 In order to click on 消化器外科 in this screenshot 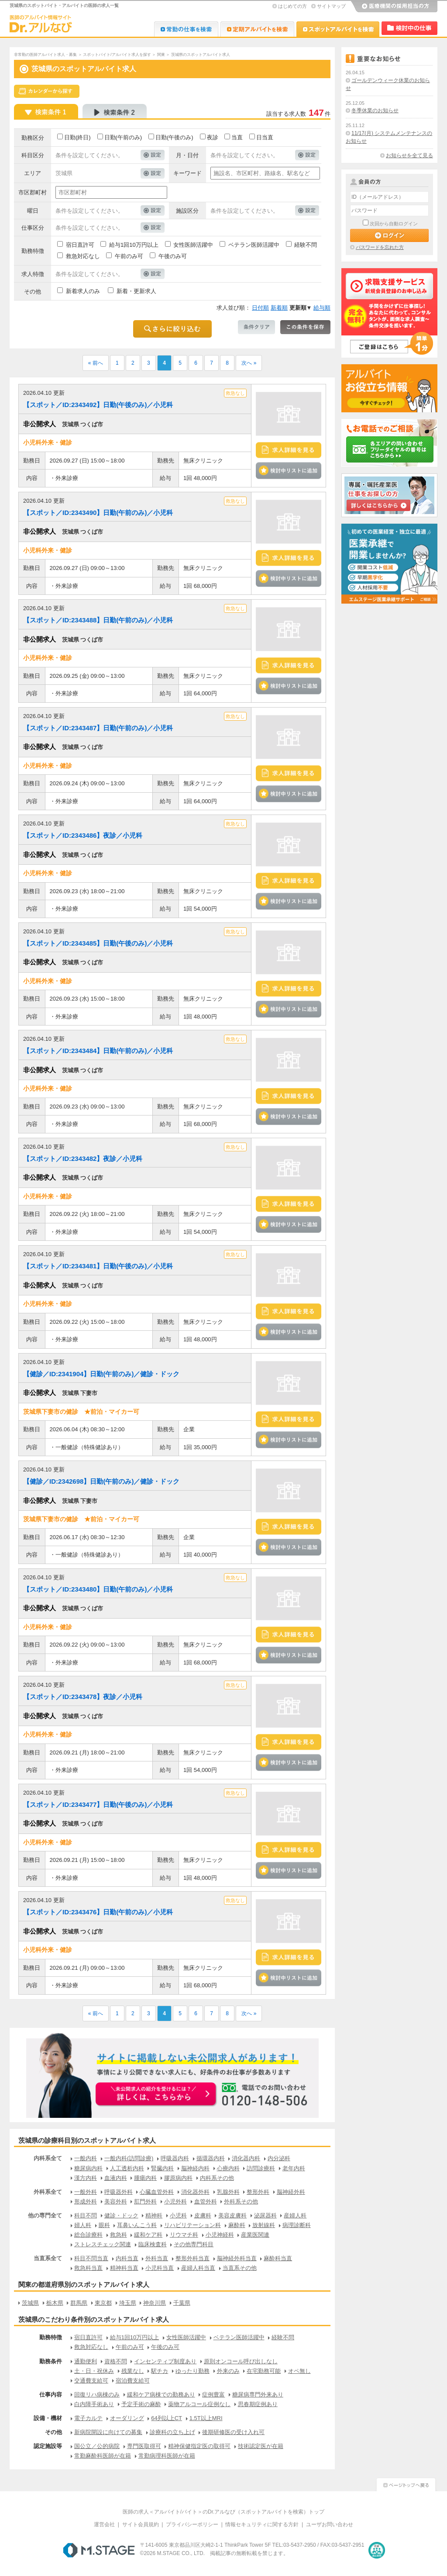, I will do `click(195, 2192)`.